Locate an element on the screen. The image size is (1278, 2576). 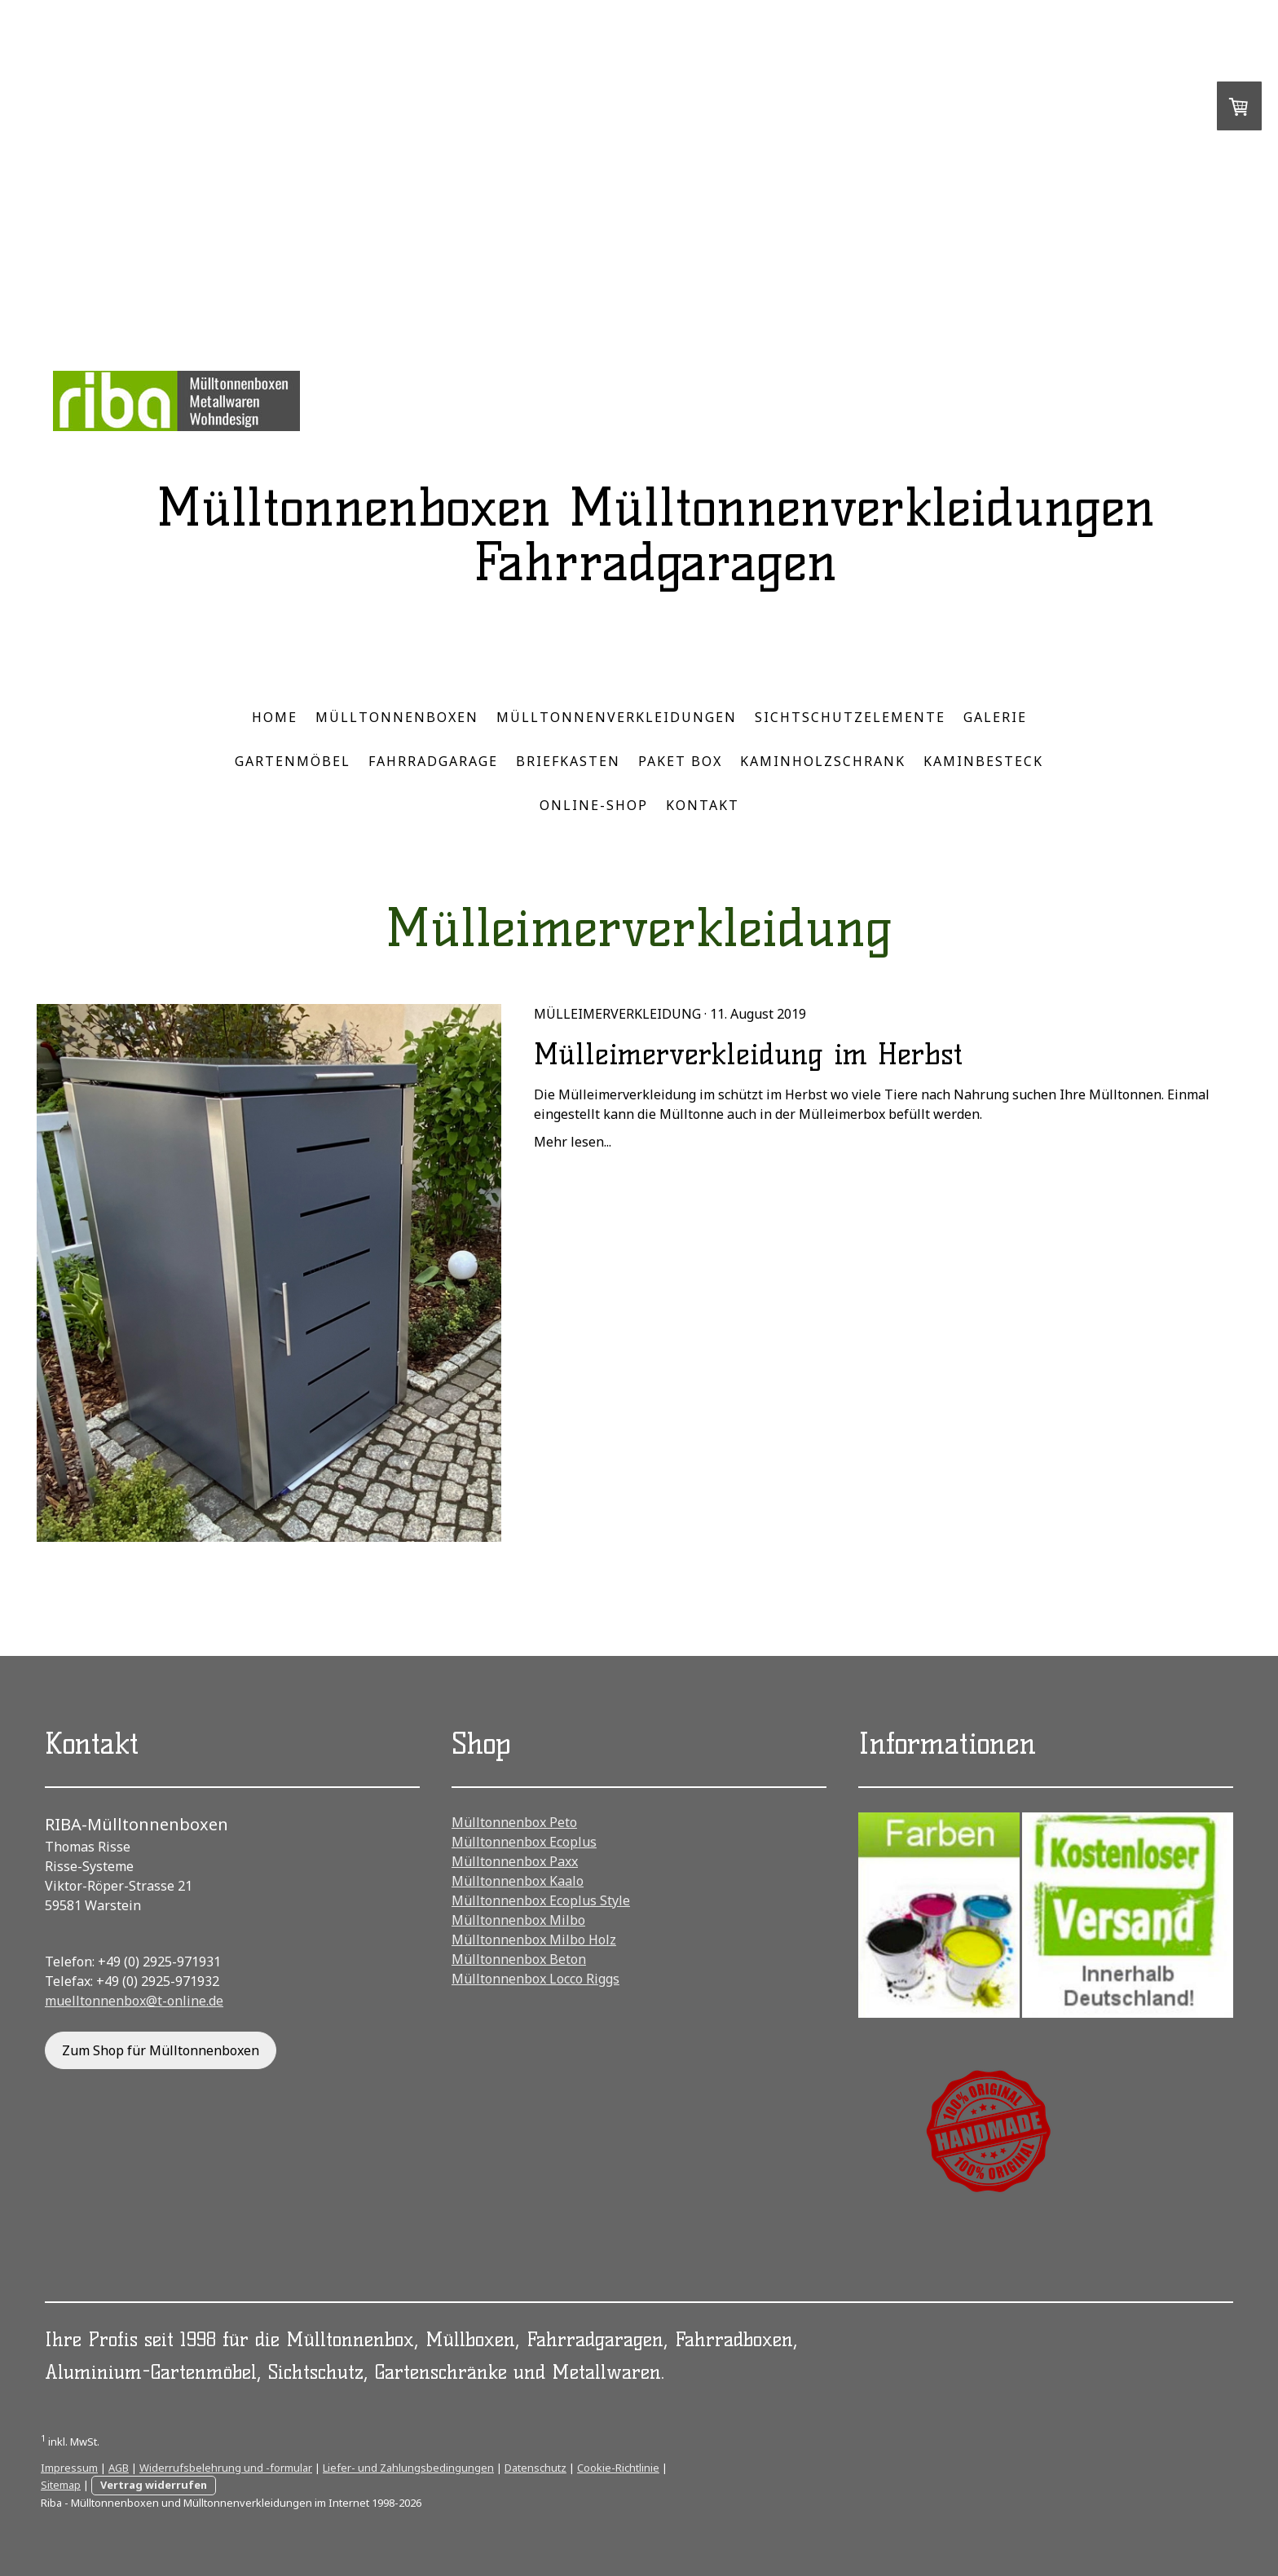
Widerrufsbelehrung und -formular is located at coordinates (225, 2467).